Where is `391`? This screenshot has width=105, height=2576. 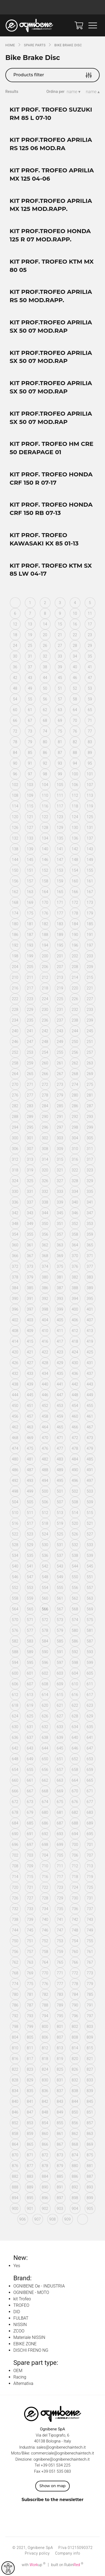
391 is located at coordinates (30, 1298).